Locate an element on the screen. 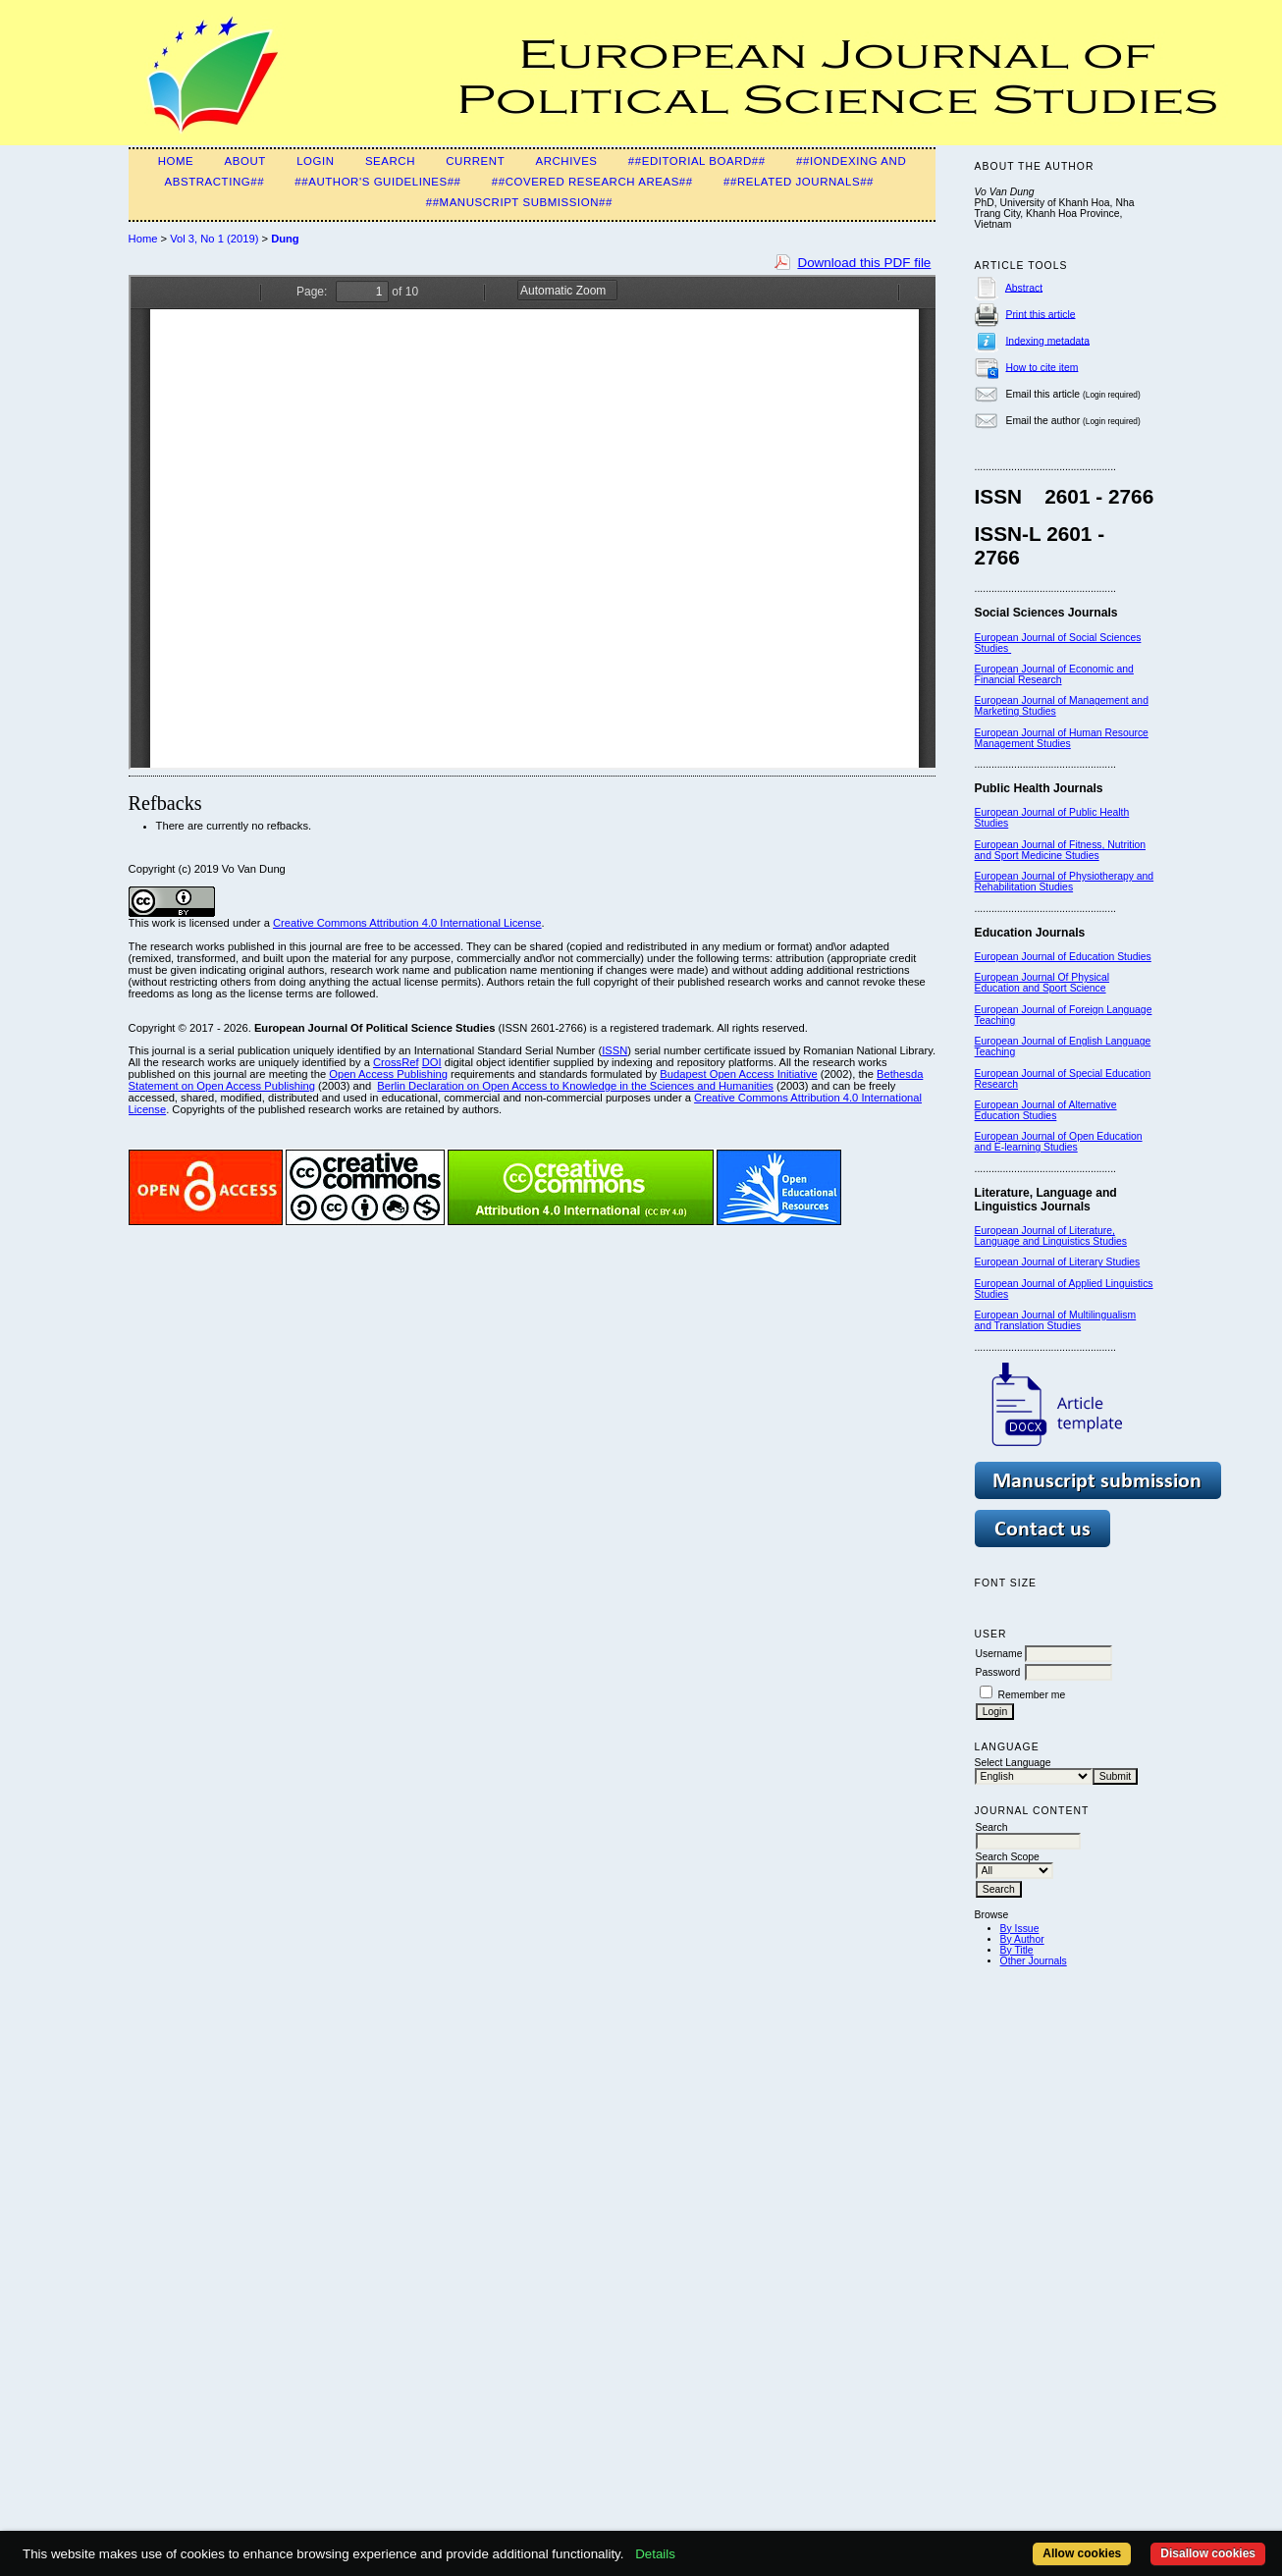 This screenshot has width=1282, height=2576. By Issue is located at coordinates (1020, 1928).